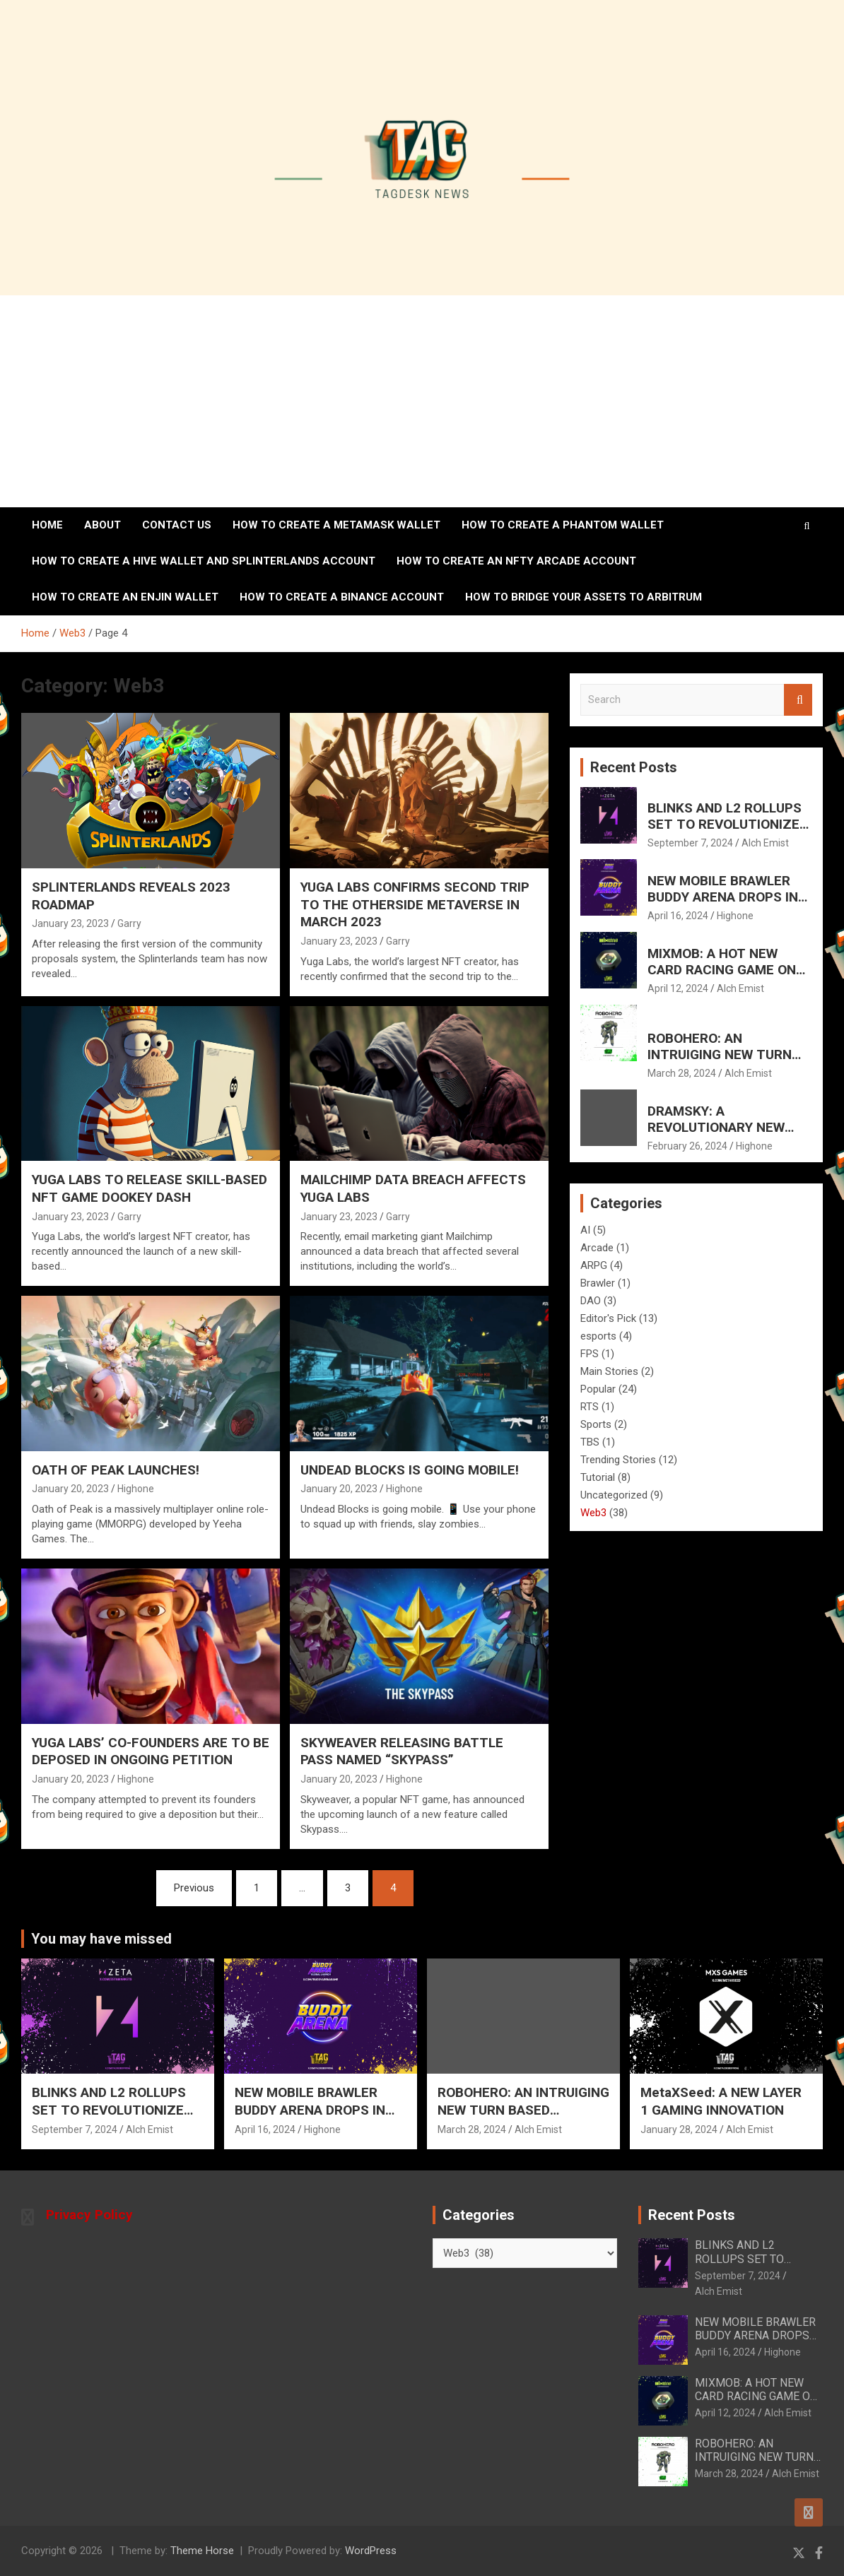 The width and height of the screenshot is (844, 2576). What do you see at coordinates (129, 923) in the screenshot?
I see `Garry` at bounding box center [129, 923].